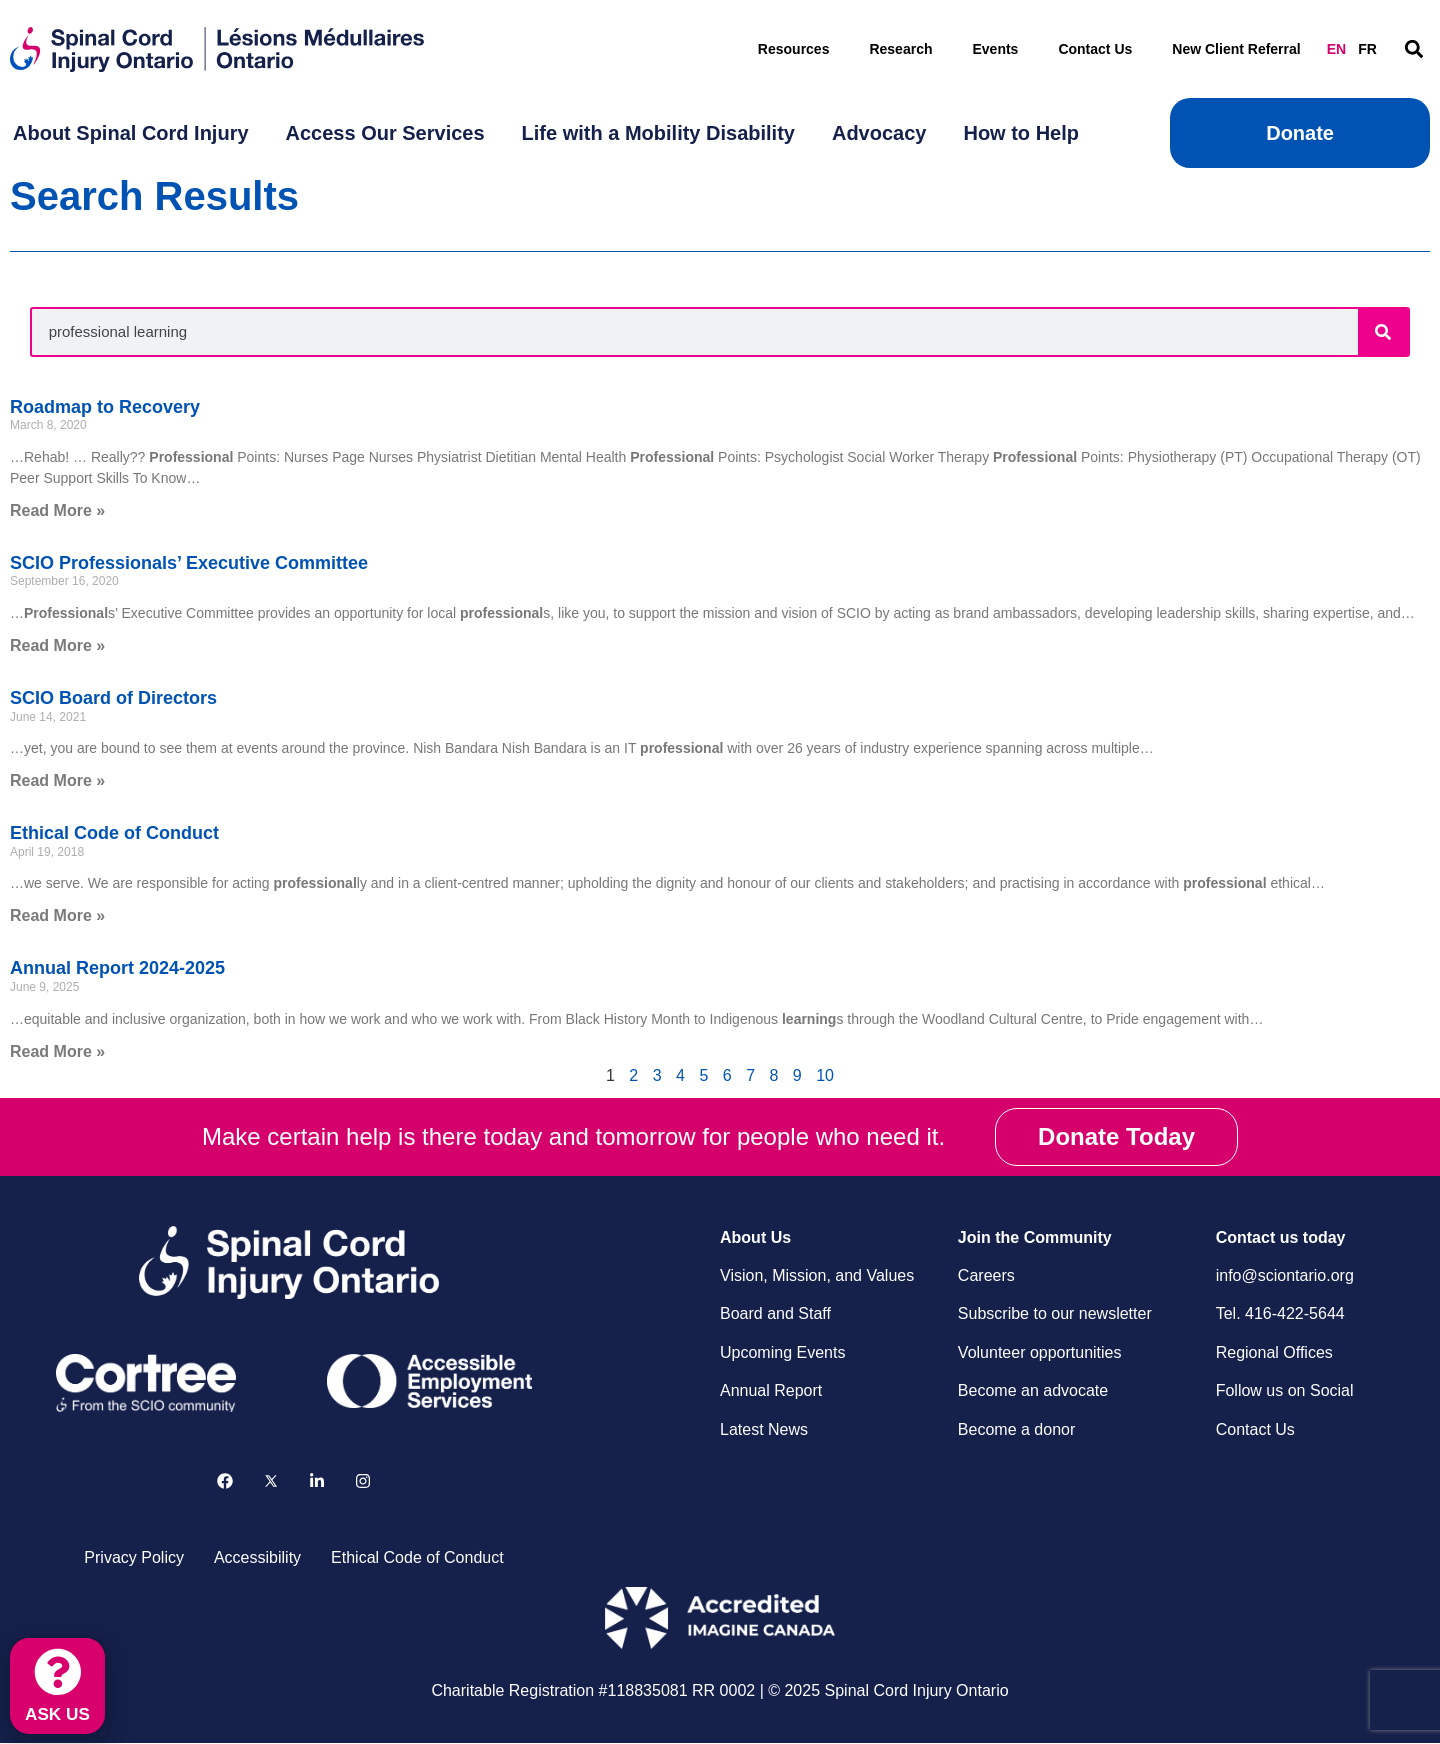 The width and height of the screenshot is (1440, 1744). Describe the element at coordinates (57, 1051) in the screenshot. I see `Read More » [Read more about Annual Report 2024-2025]` at that location.